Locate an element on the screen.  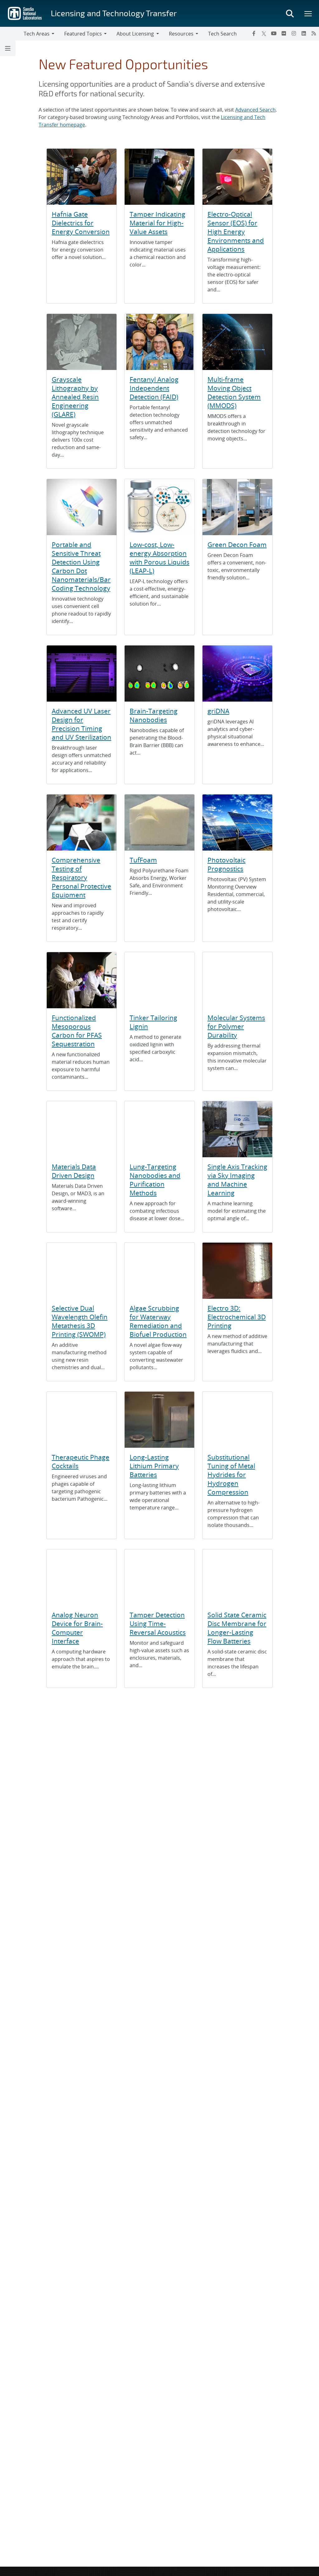
Multi-frame Moving Object Detection System (MMODS) is located at coordinates (234, 392).